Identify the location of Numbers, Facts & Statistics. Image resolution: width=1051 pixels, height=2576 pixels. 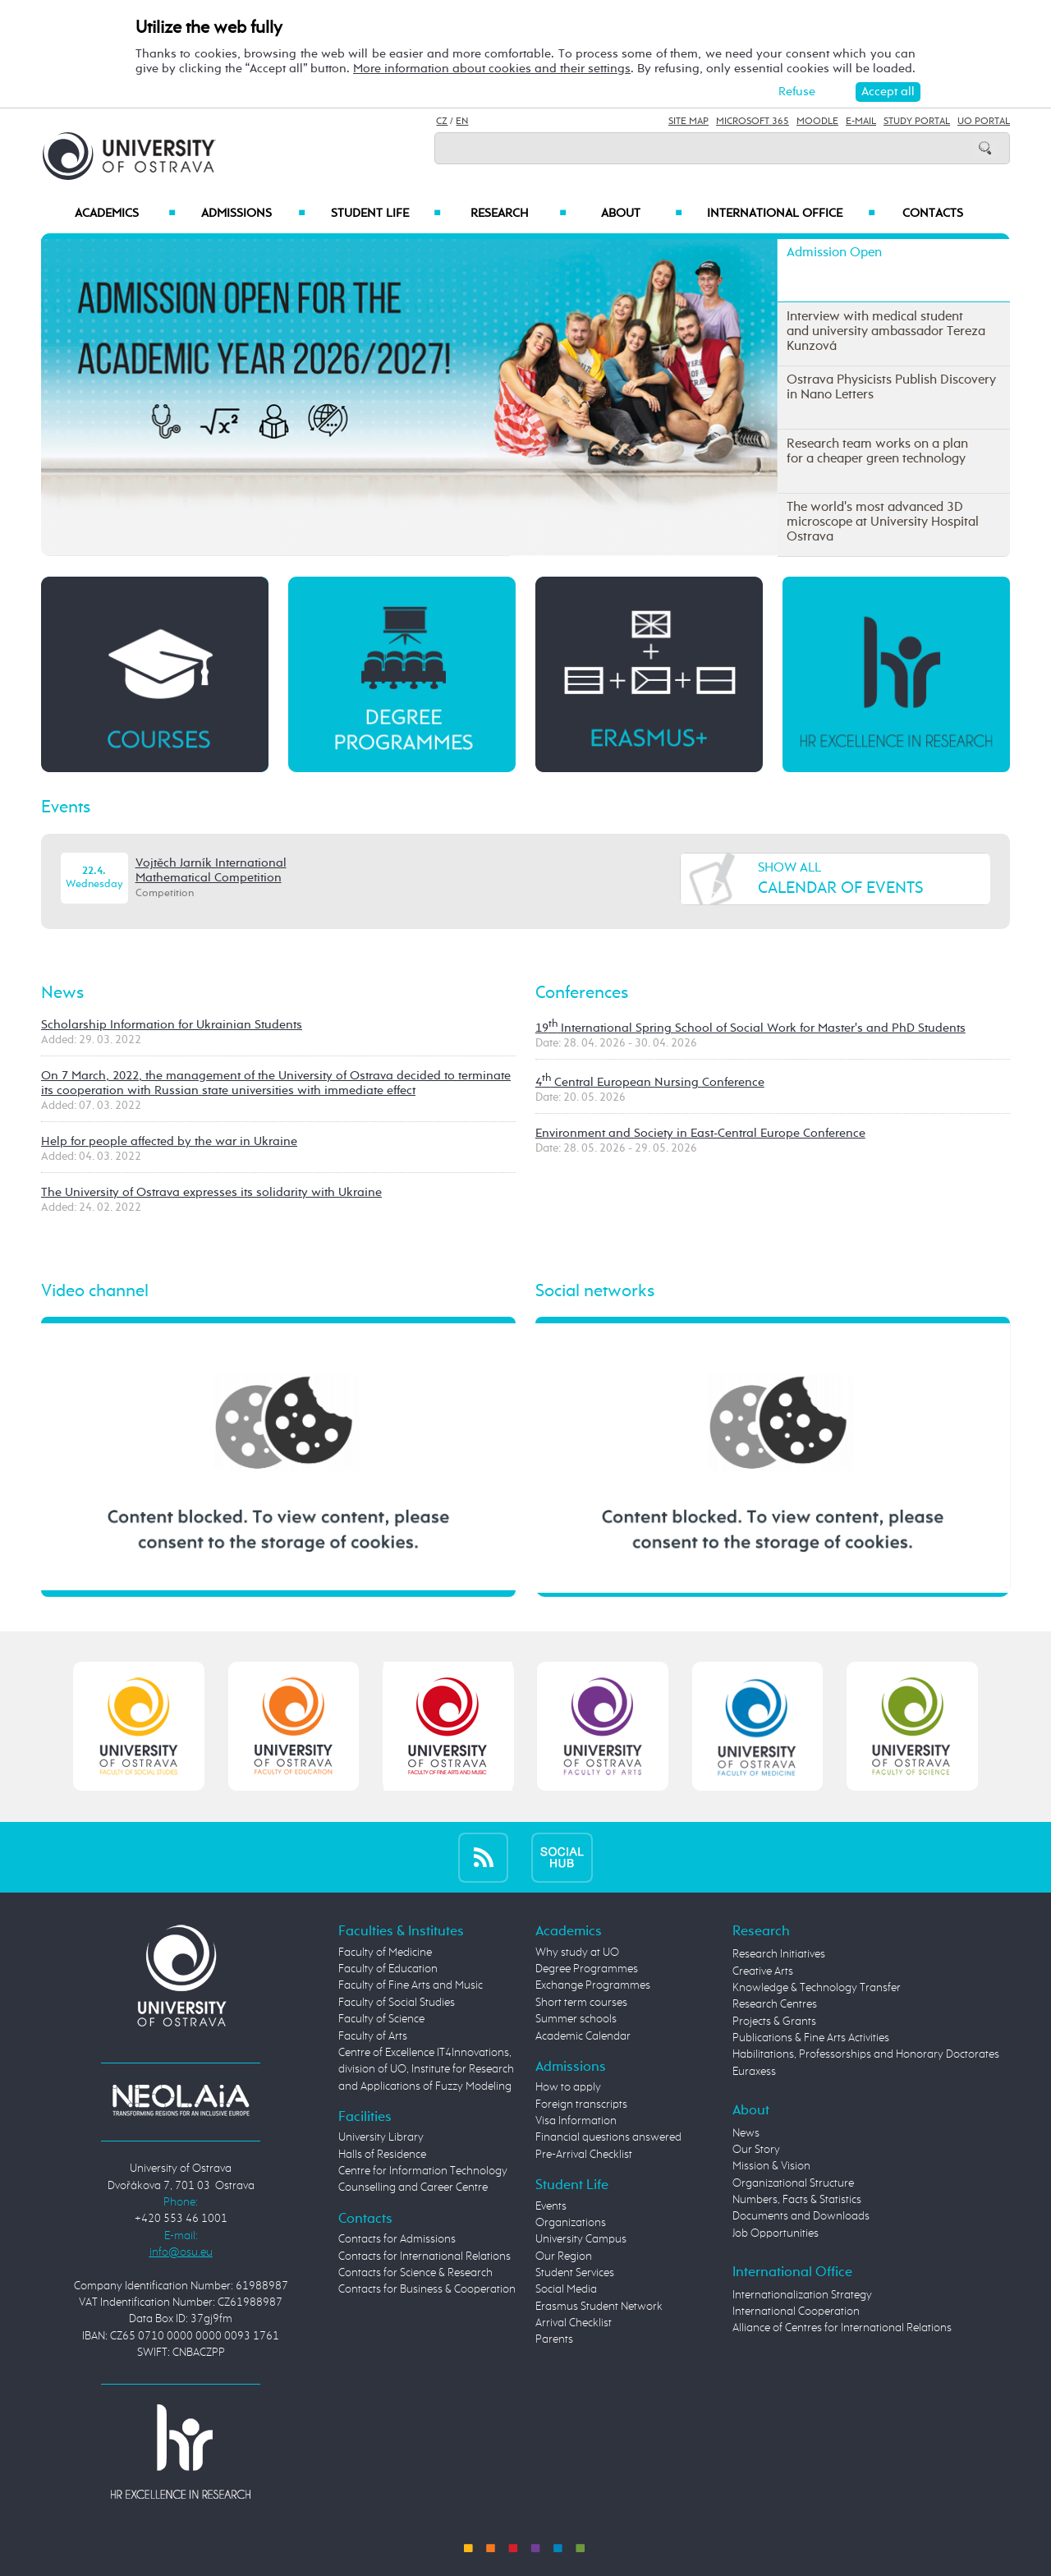
(796, 2200).